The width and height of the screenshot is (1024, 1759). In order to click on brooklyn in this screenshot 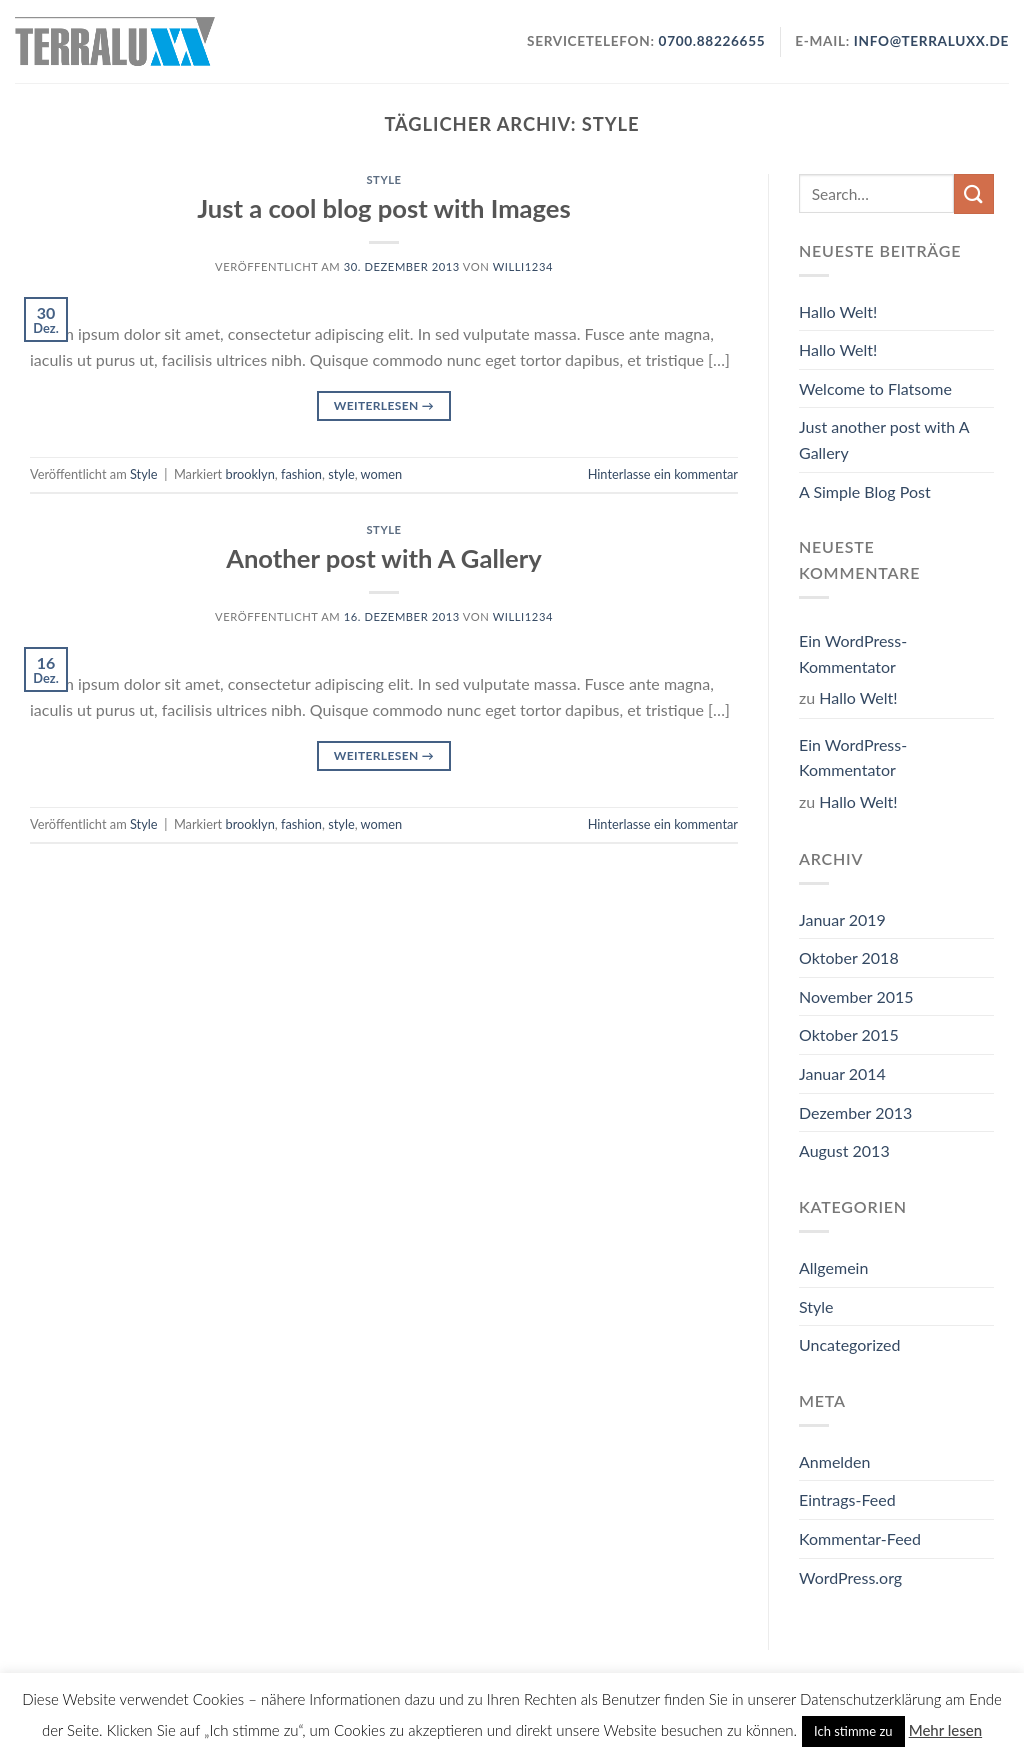, I will do `click(249, 474)`.